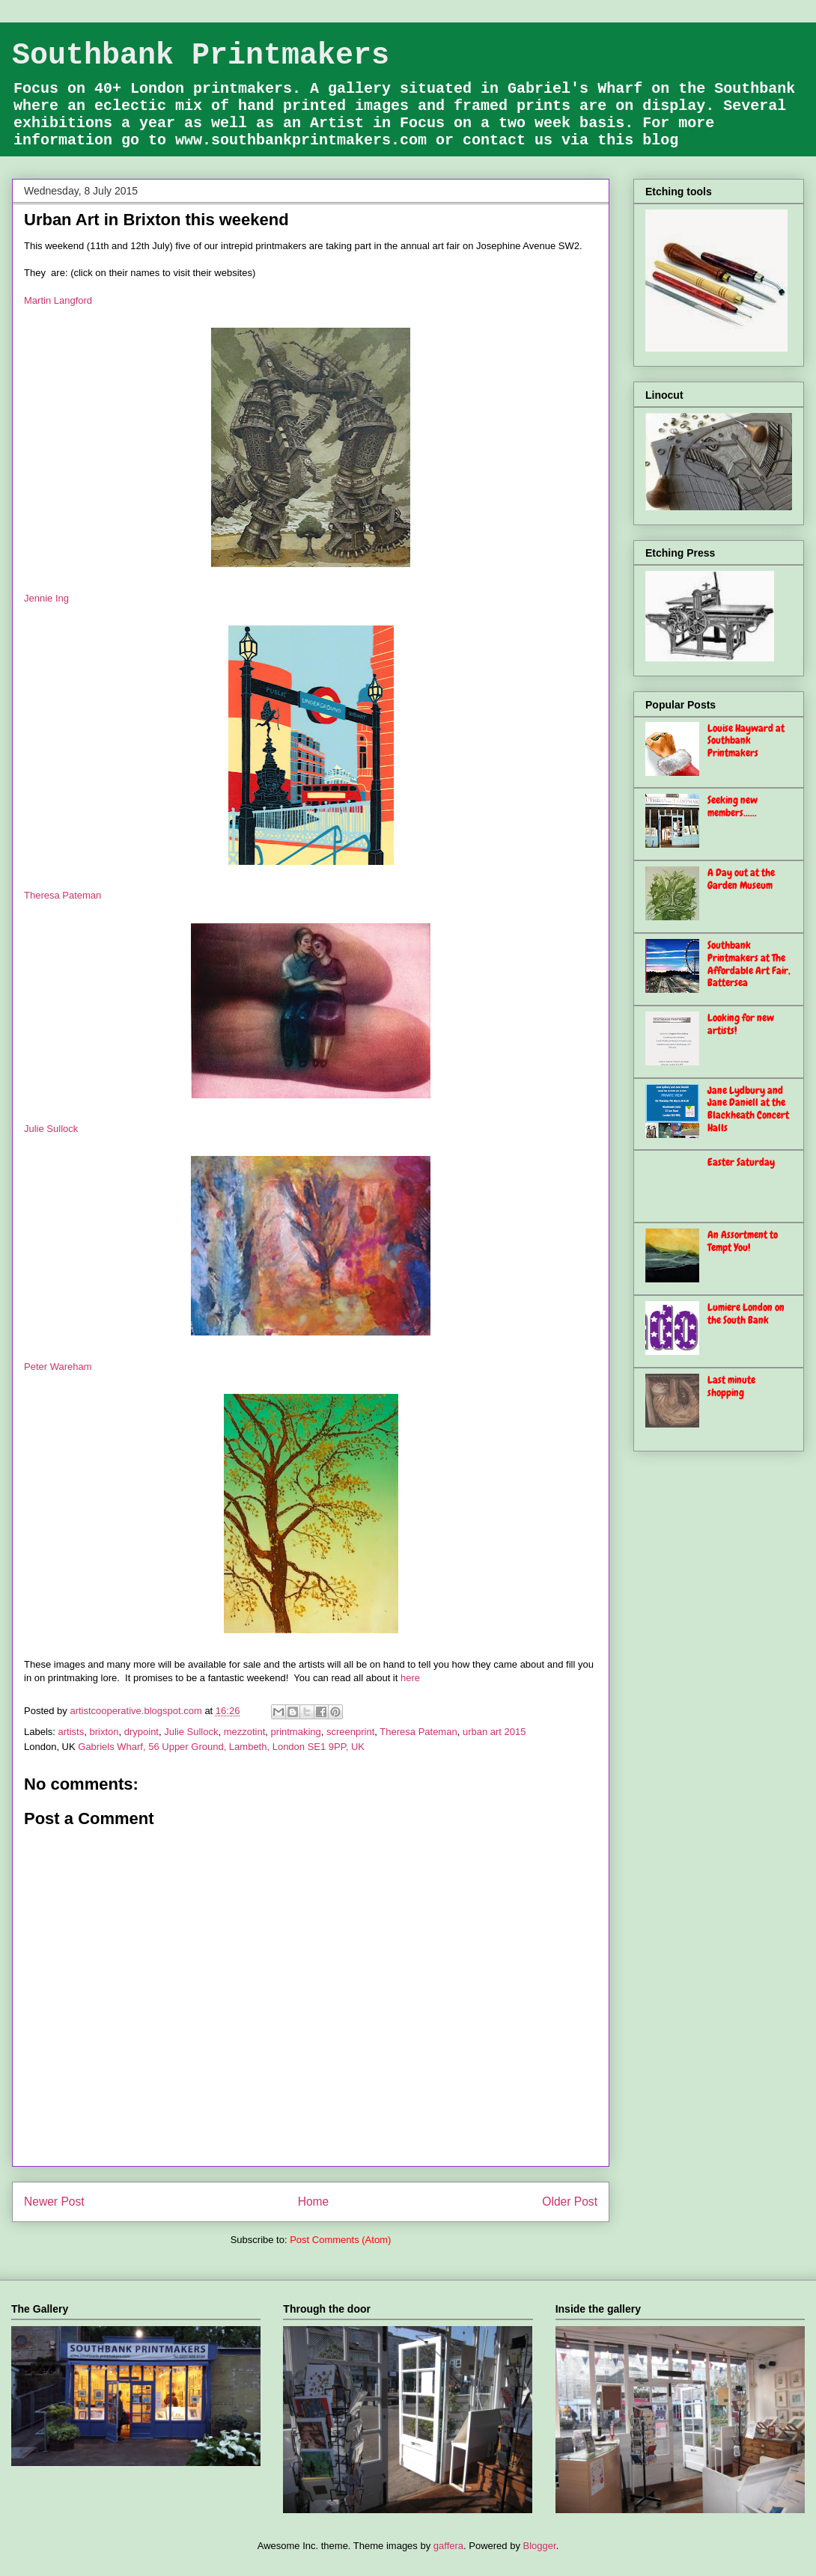  I want to click on An Assortment to Tempt You!, so click(742, 1241).